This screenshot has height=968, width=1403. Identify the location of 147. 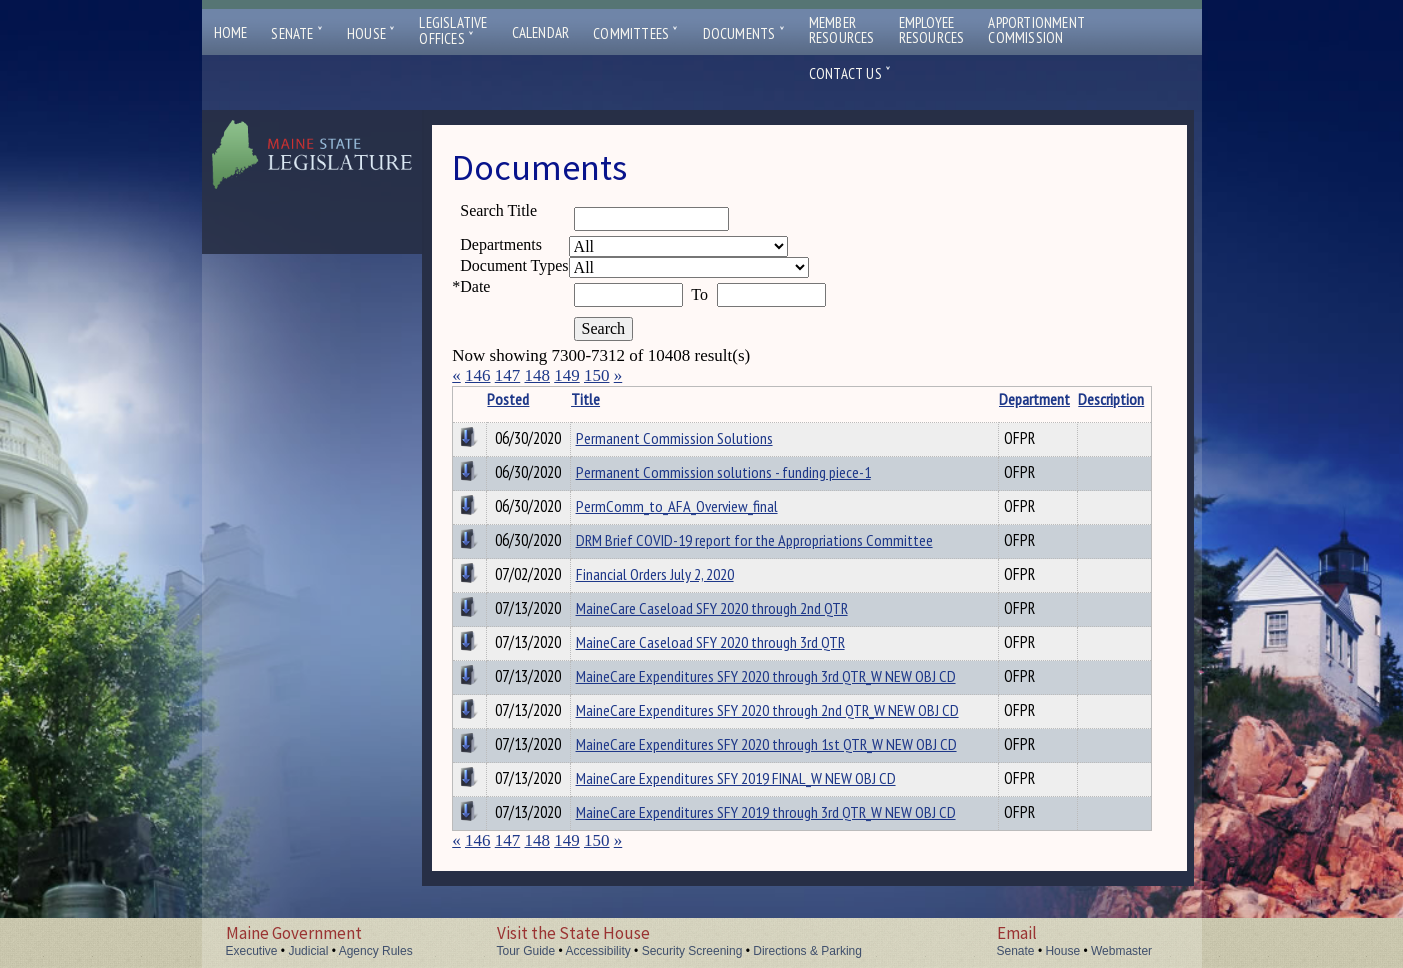
(508, 375).